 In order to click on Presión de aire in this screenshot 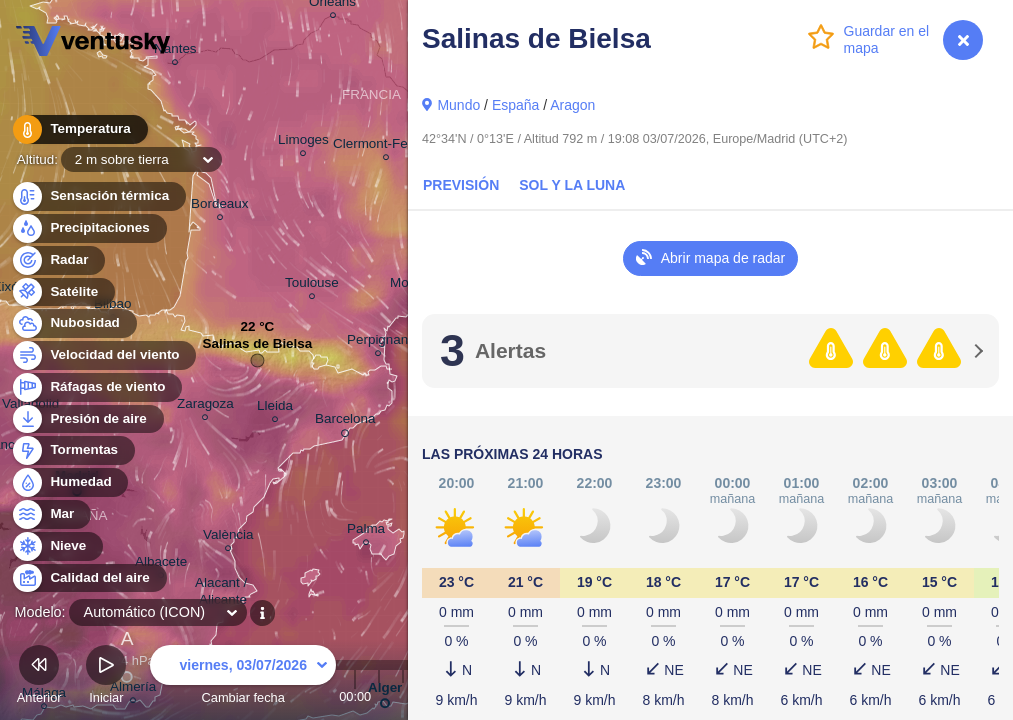, I will do `click(87, 419)`.